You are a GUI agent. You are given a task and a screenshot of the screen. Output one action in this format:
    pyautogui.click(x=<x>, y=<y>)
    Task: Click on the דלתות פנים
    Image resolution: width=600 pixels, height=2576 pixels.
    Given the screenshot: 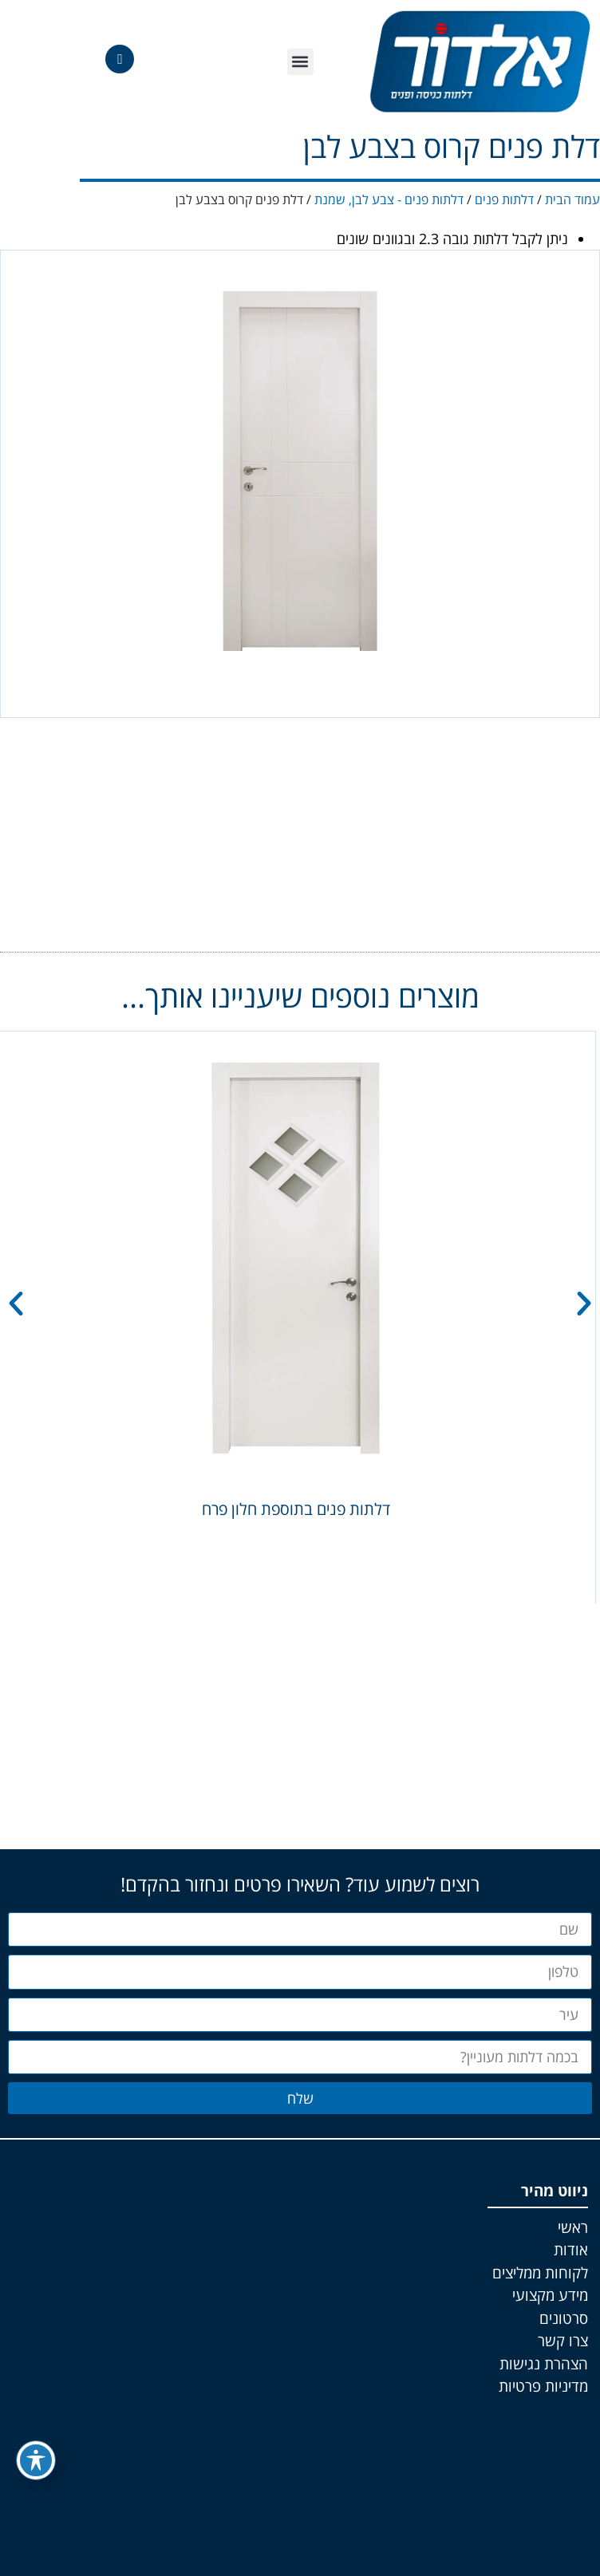 What is the action you would take?
    pyautogui.click(x=504, y=199)
    